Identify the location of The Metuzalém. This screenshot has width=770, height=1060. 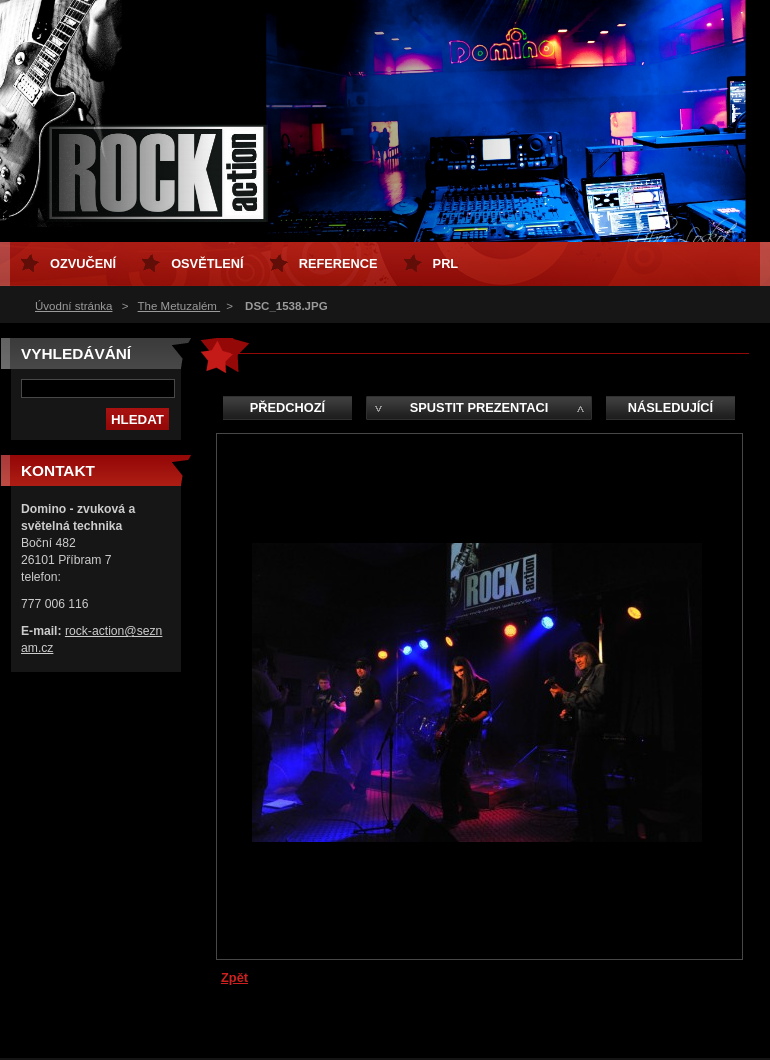
(179, 306).